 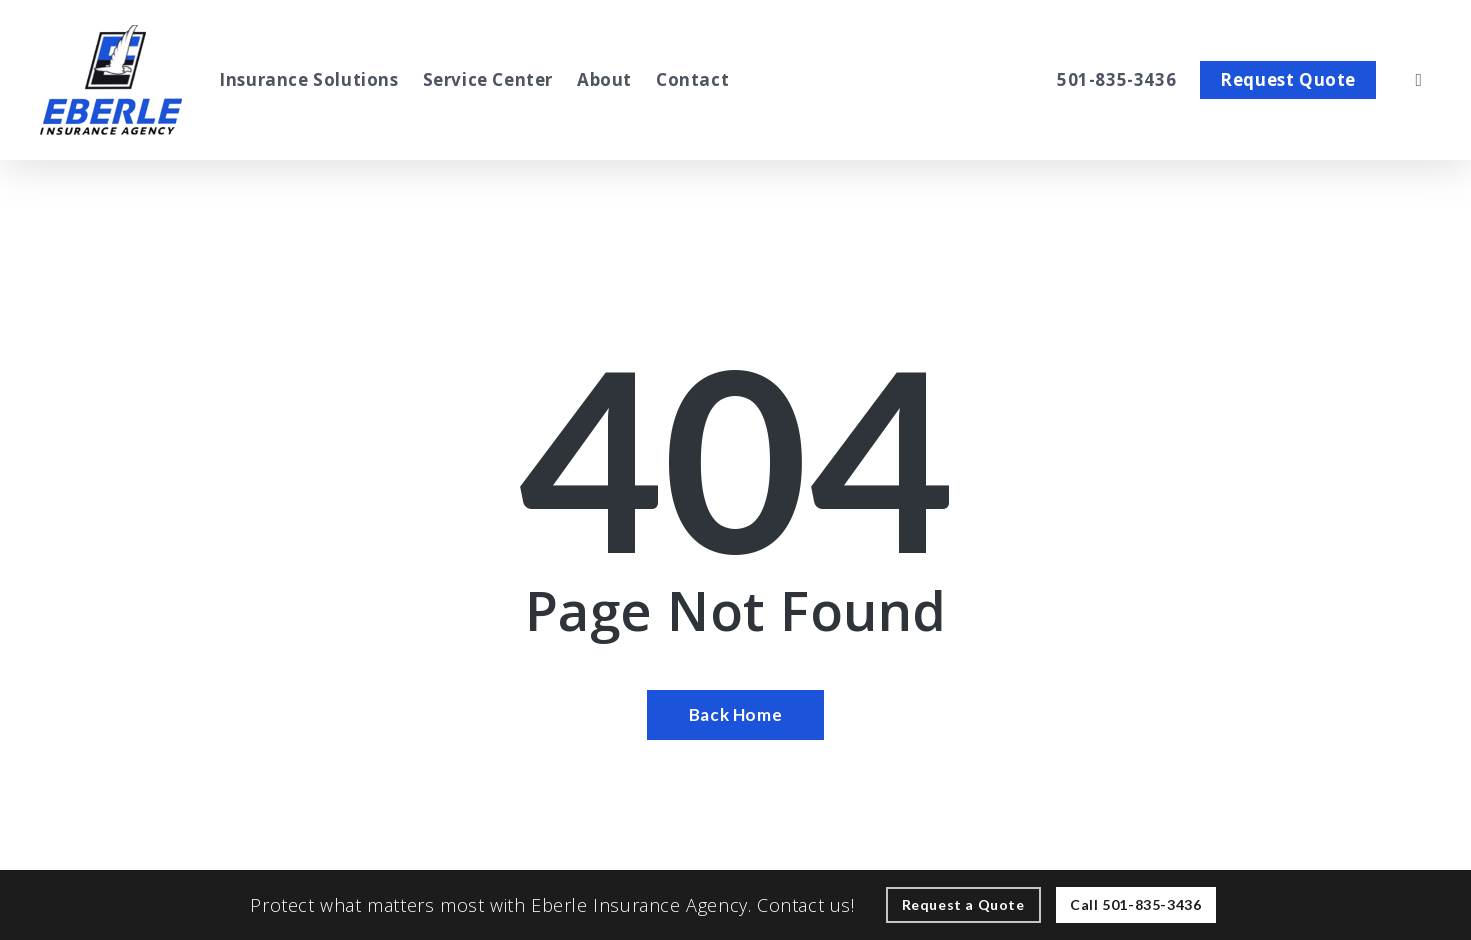 What do you see at coordinates (1135, 905) in the screenshot?
I see `[Call - 501-835-3436 - Call 501-835-3436]` at bounding box center [1135, 905].